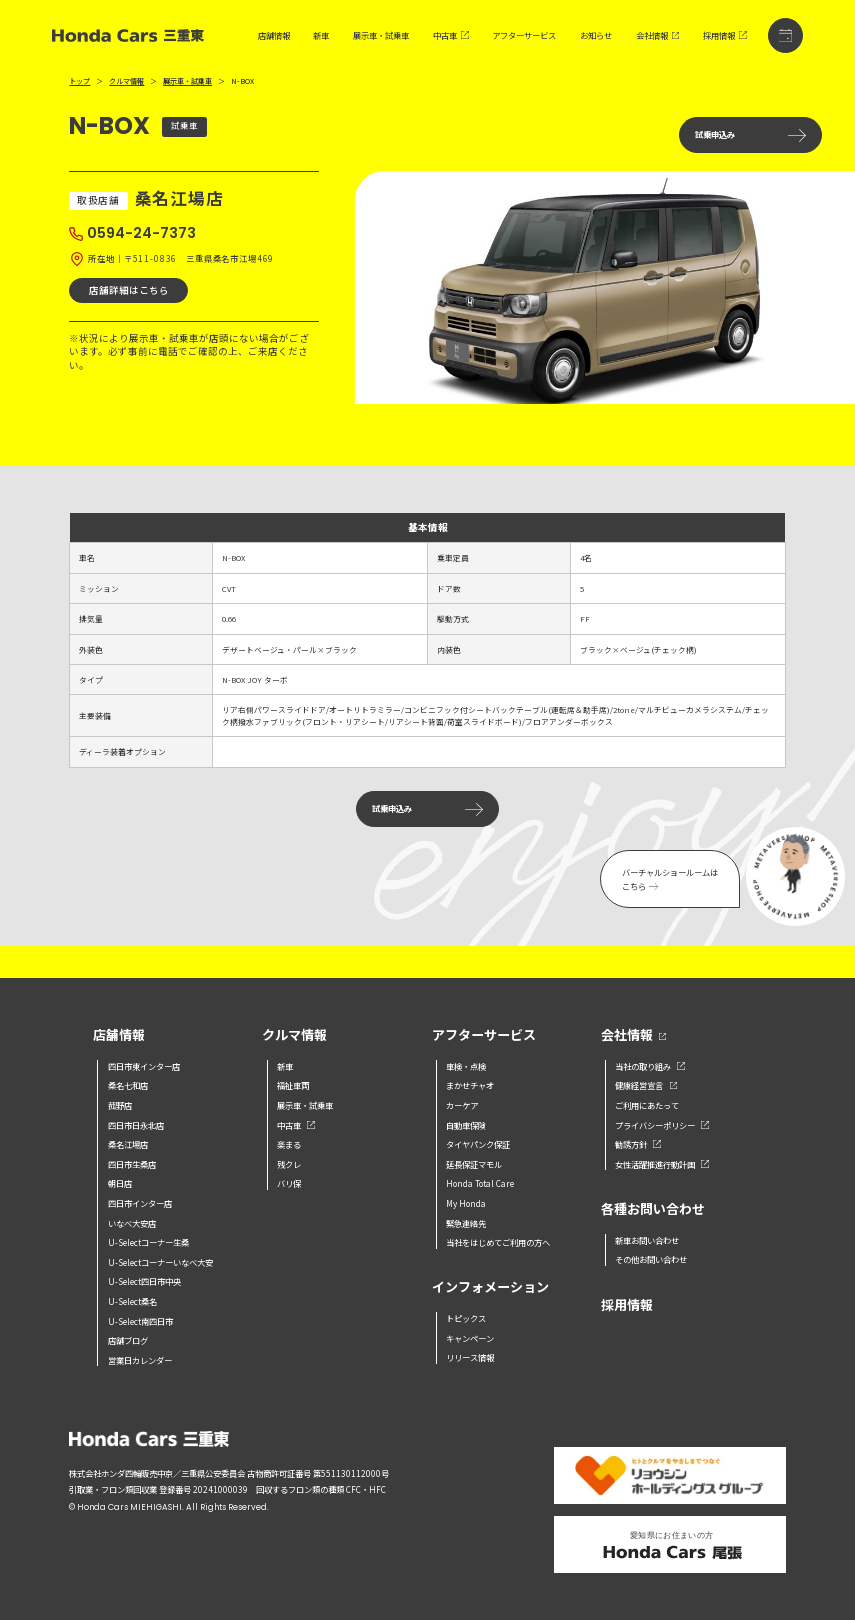 The image size is (855, 1620). I want to click on その他お問い合わせ, so click(651, 1259).